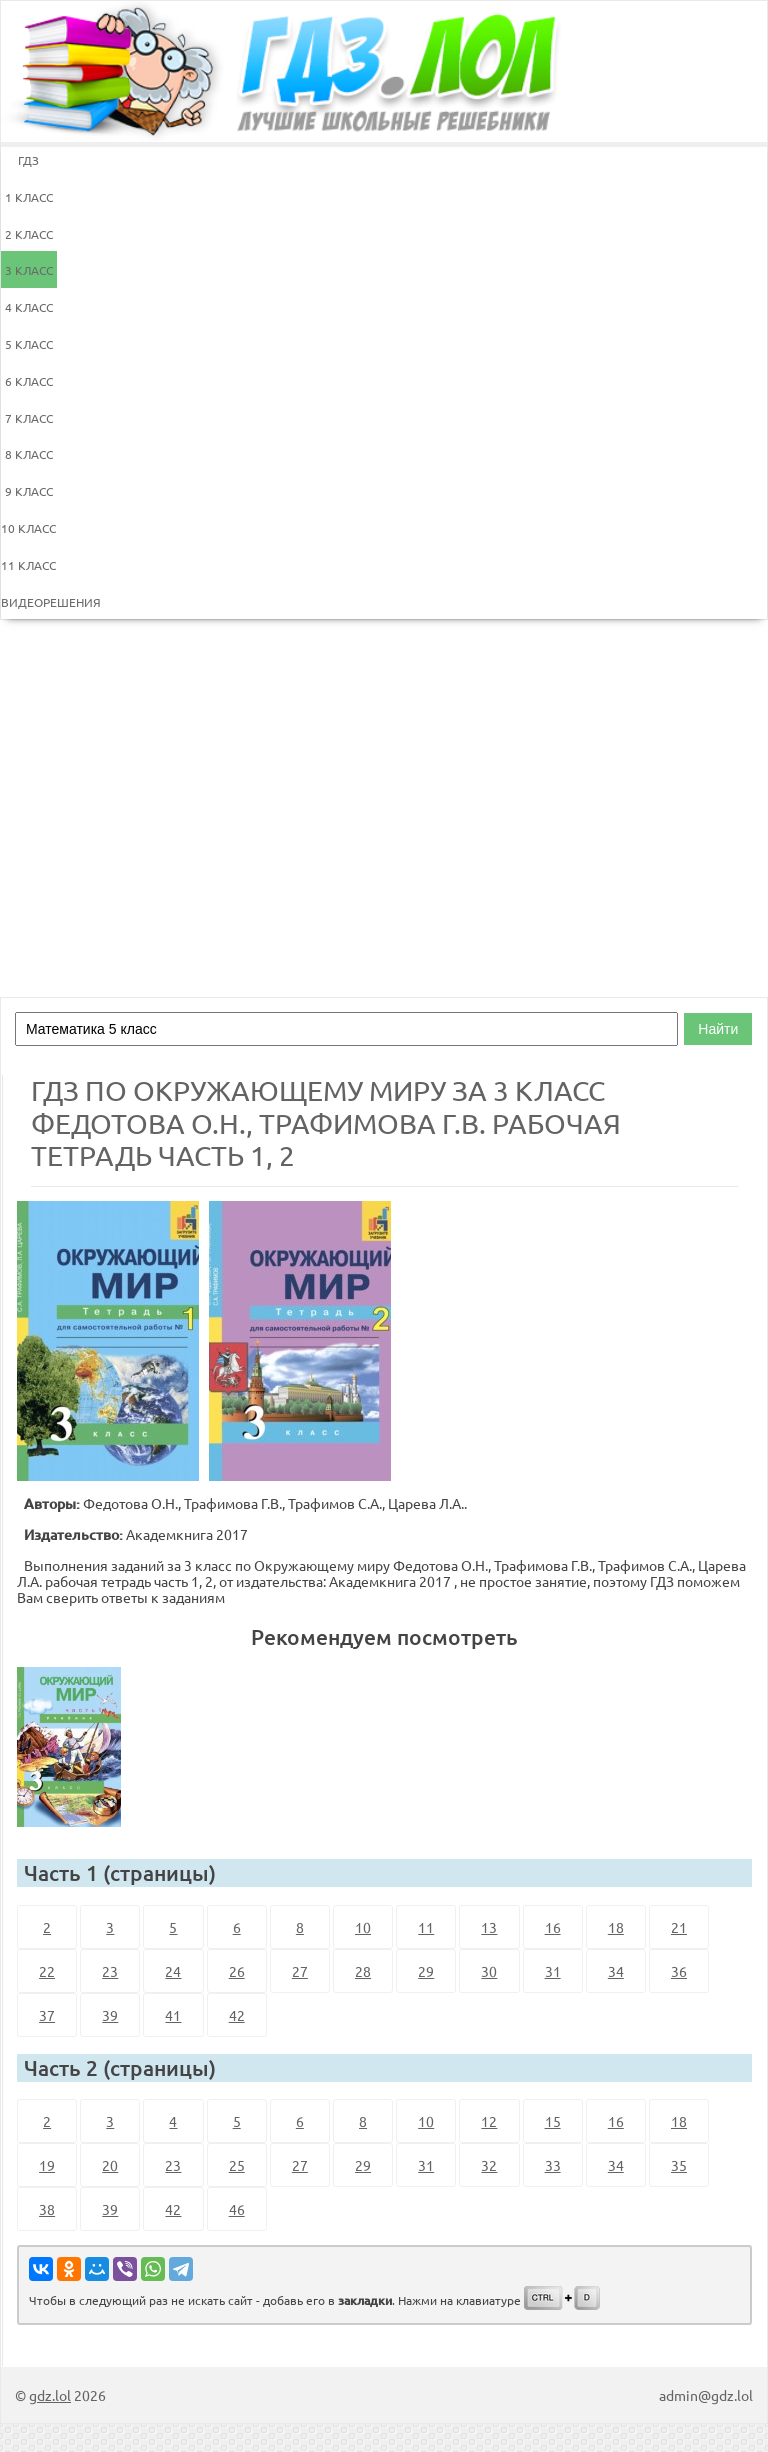  Describe the element at coordinates (173, 2015) in the screenshot. I see `41` at that location.